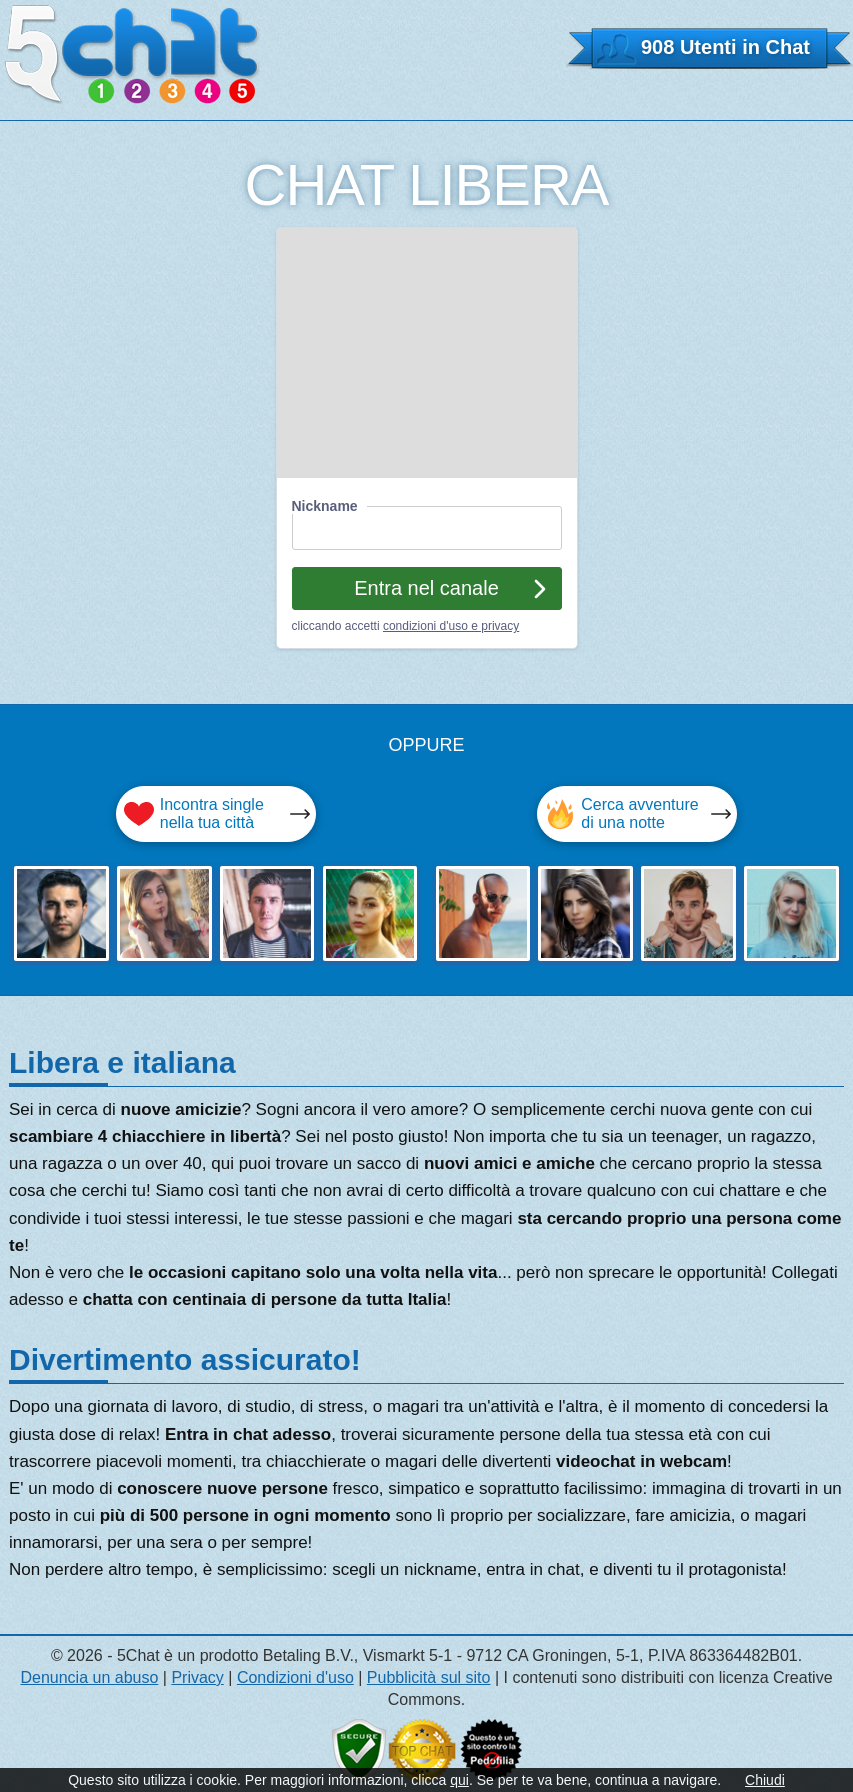 This screenshot has width=853, height=1792. What do you see at coordinates (89, 1677) in the screenshot?
I see `Denuncia un abuso` at bounding box center [89, 1677].